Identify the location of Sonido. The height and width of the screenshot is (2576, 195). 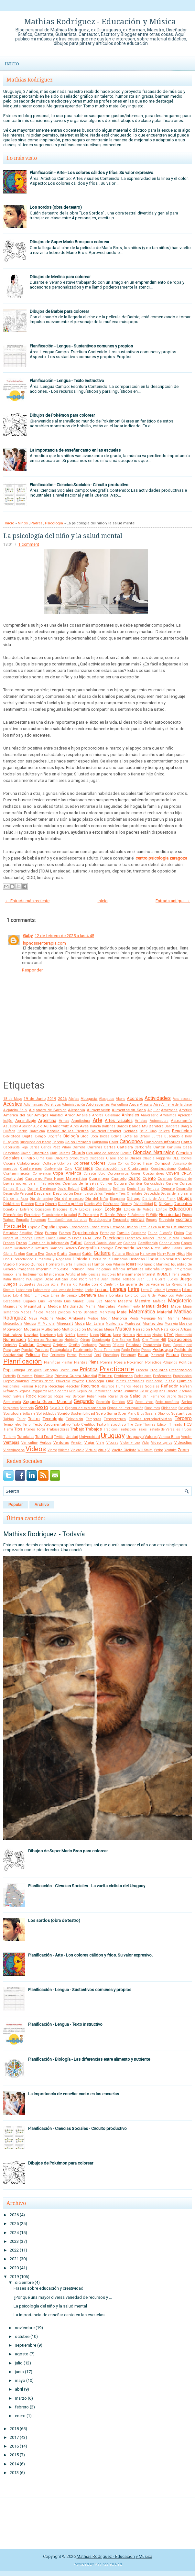
(63, 1413).